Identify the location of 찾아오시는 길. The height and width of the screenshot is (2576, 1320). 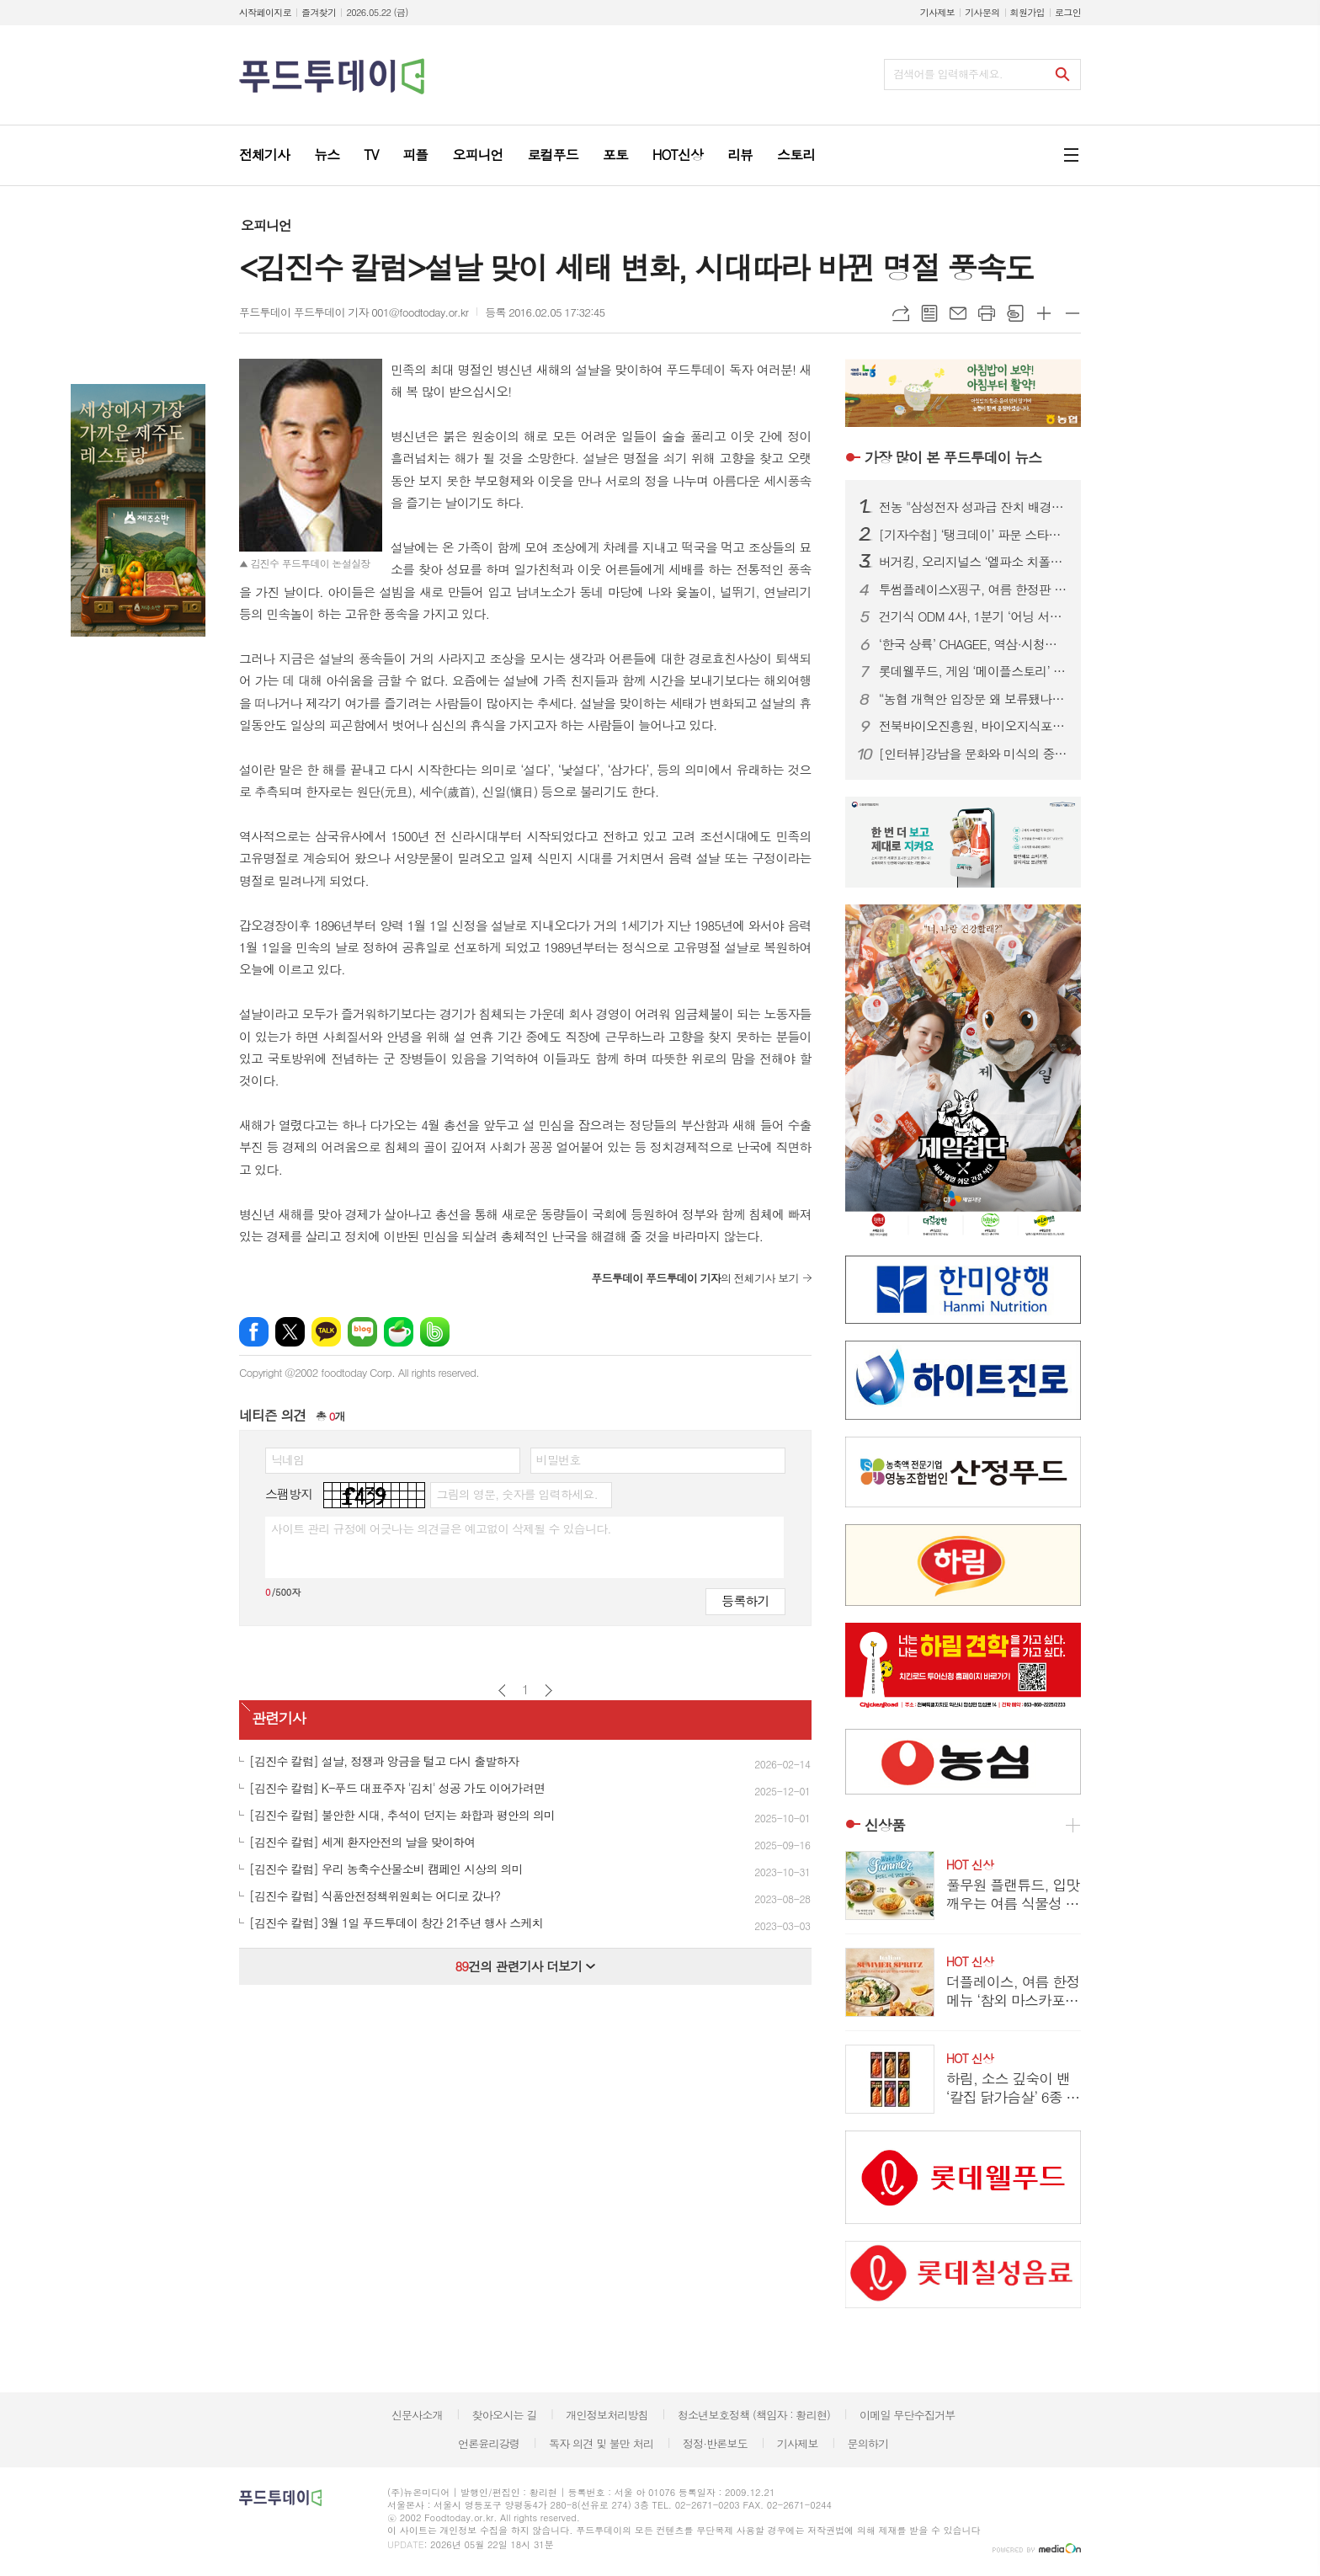
(504, 2415).